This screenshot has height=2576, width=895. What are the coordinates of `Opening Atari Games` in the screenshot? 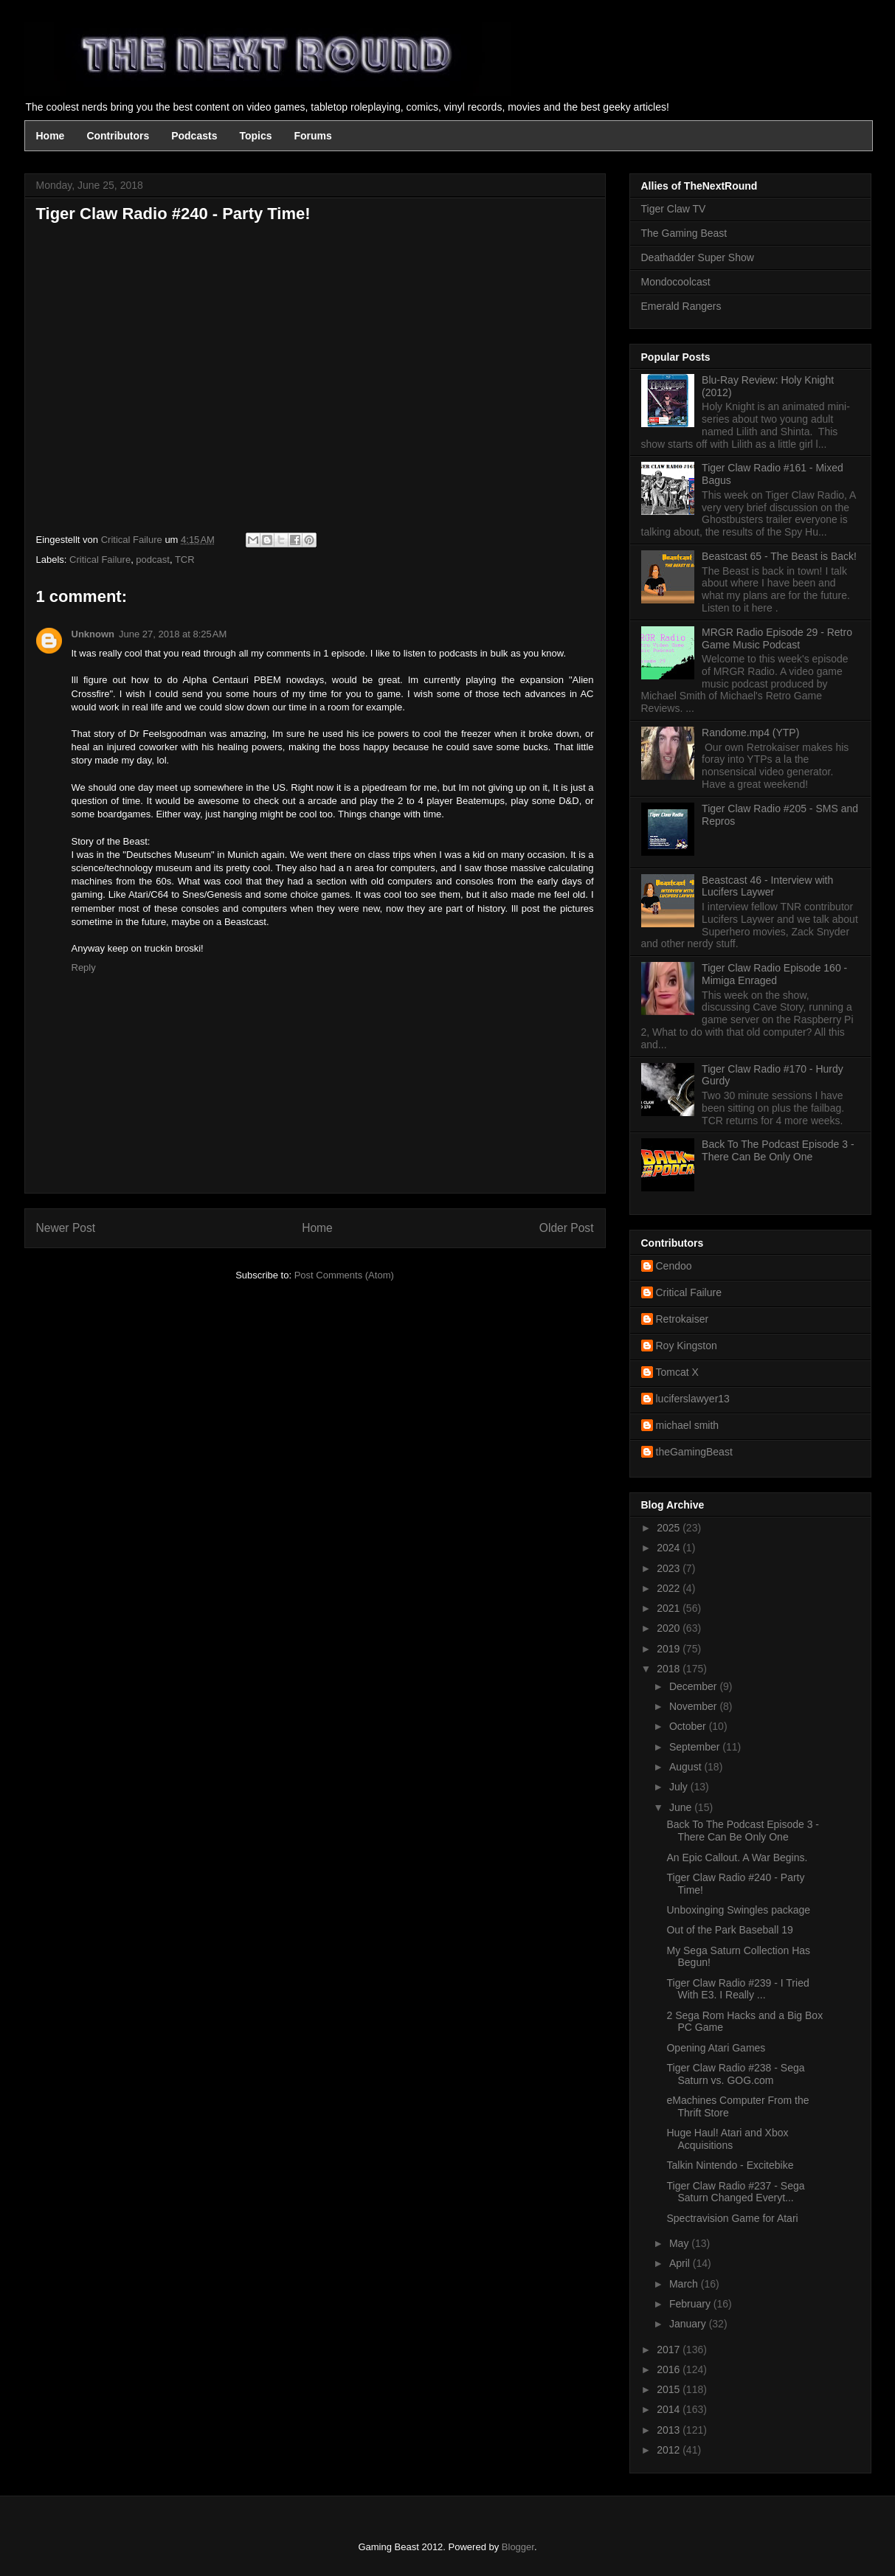 It's located at (715, 2048).